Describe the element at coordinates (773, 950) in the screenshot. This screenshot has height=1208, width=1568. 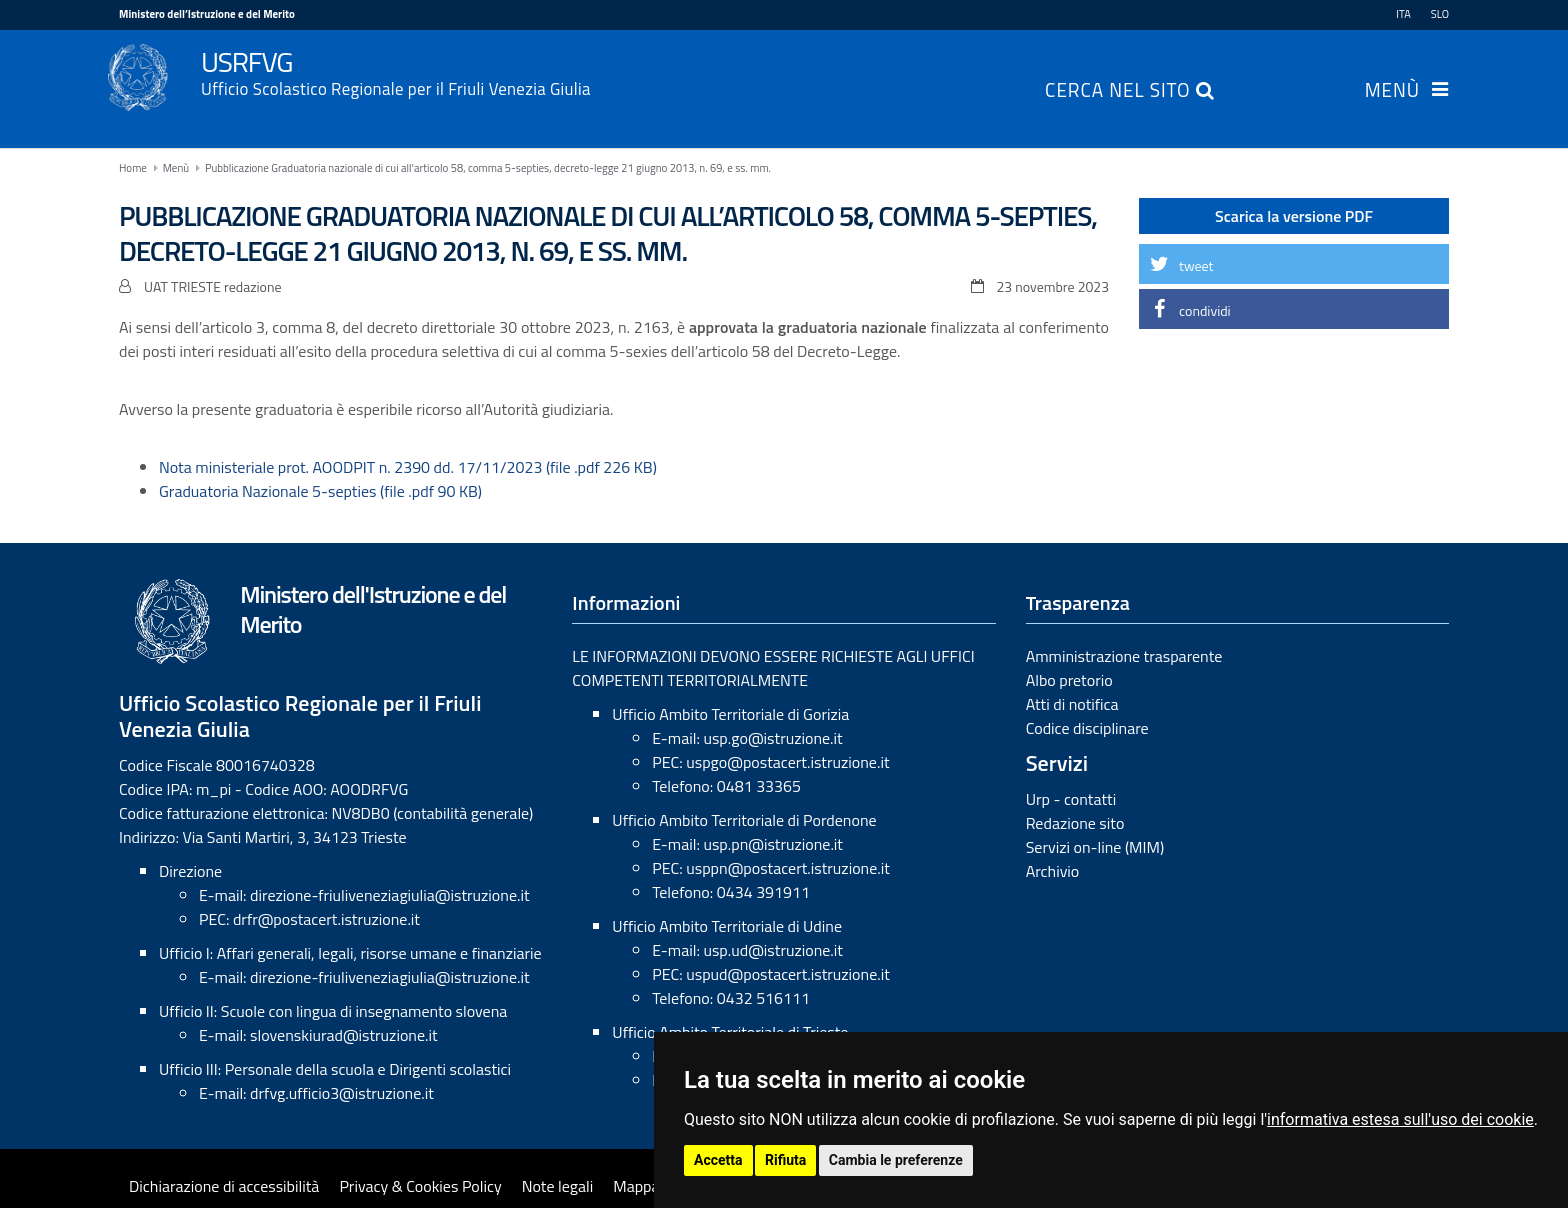
I see `usp.ud@istruzione.it` at that location.